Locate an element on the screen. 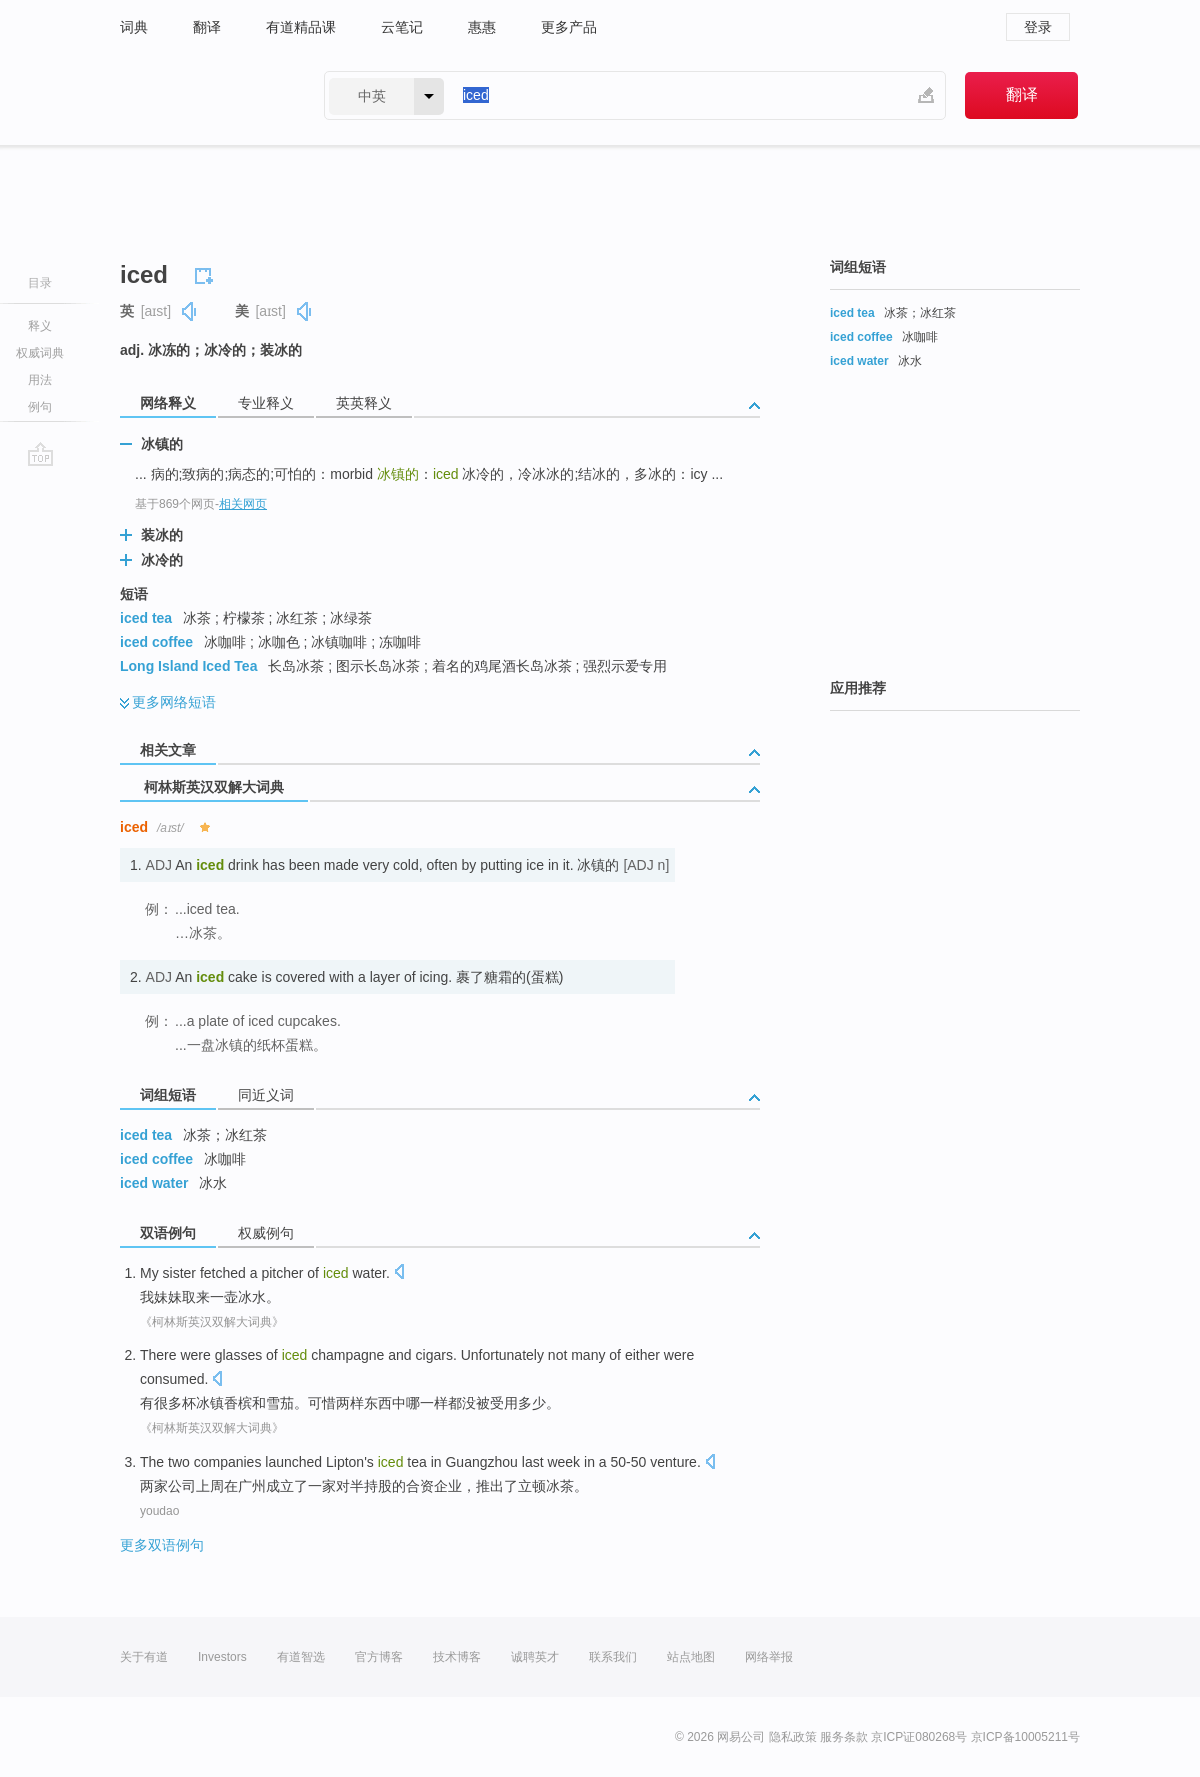  关于有道 is located at coordinates (144, 1657).